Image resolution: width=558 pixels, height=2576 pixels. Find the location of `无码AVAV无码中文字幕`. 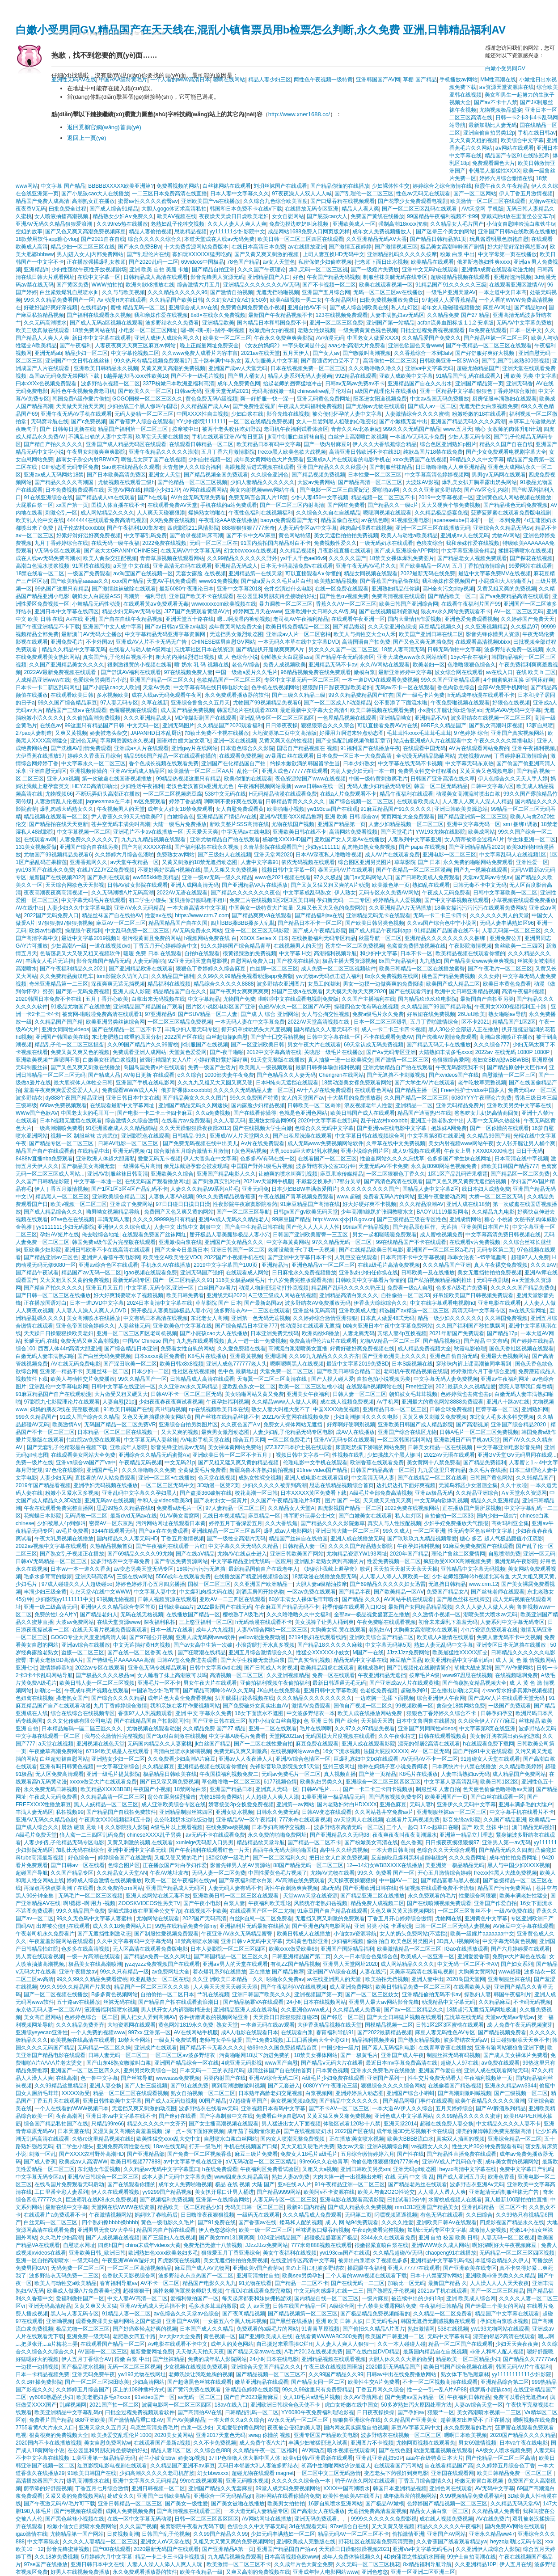

无码AVAV无码中文字幕 is located at coordinates (513, 710).